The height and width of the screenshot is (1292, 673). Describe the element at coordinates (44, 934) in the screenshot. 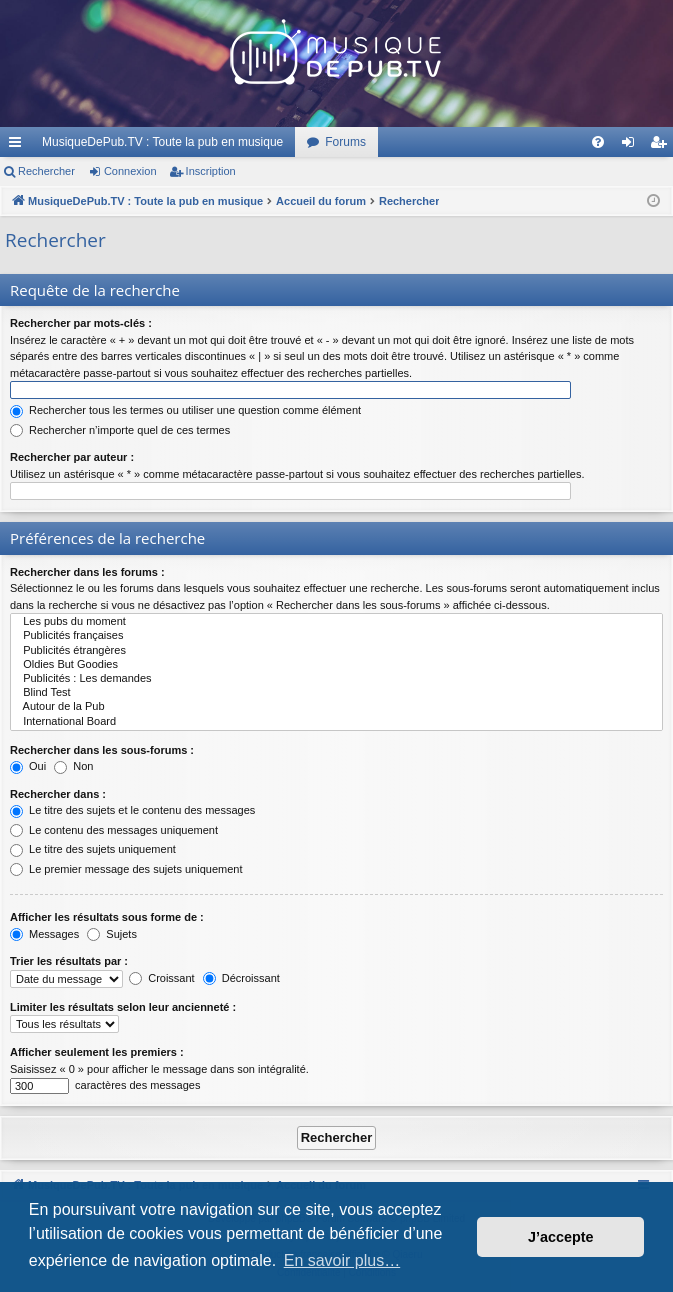

I see `Messages` at that location.